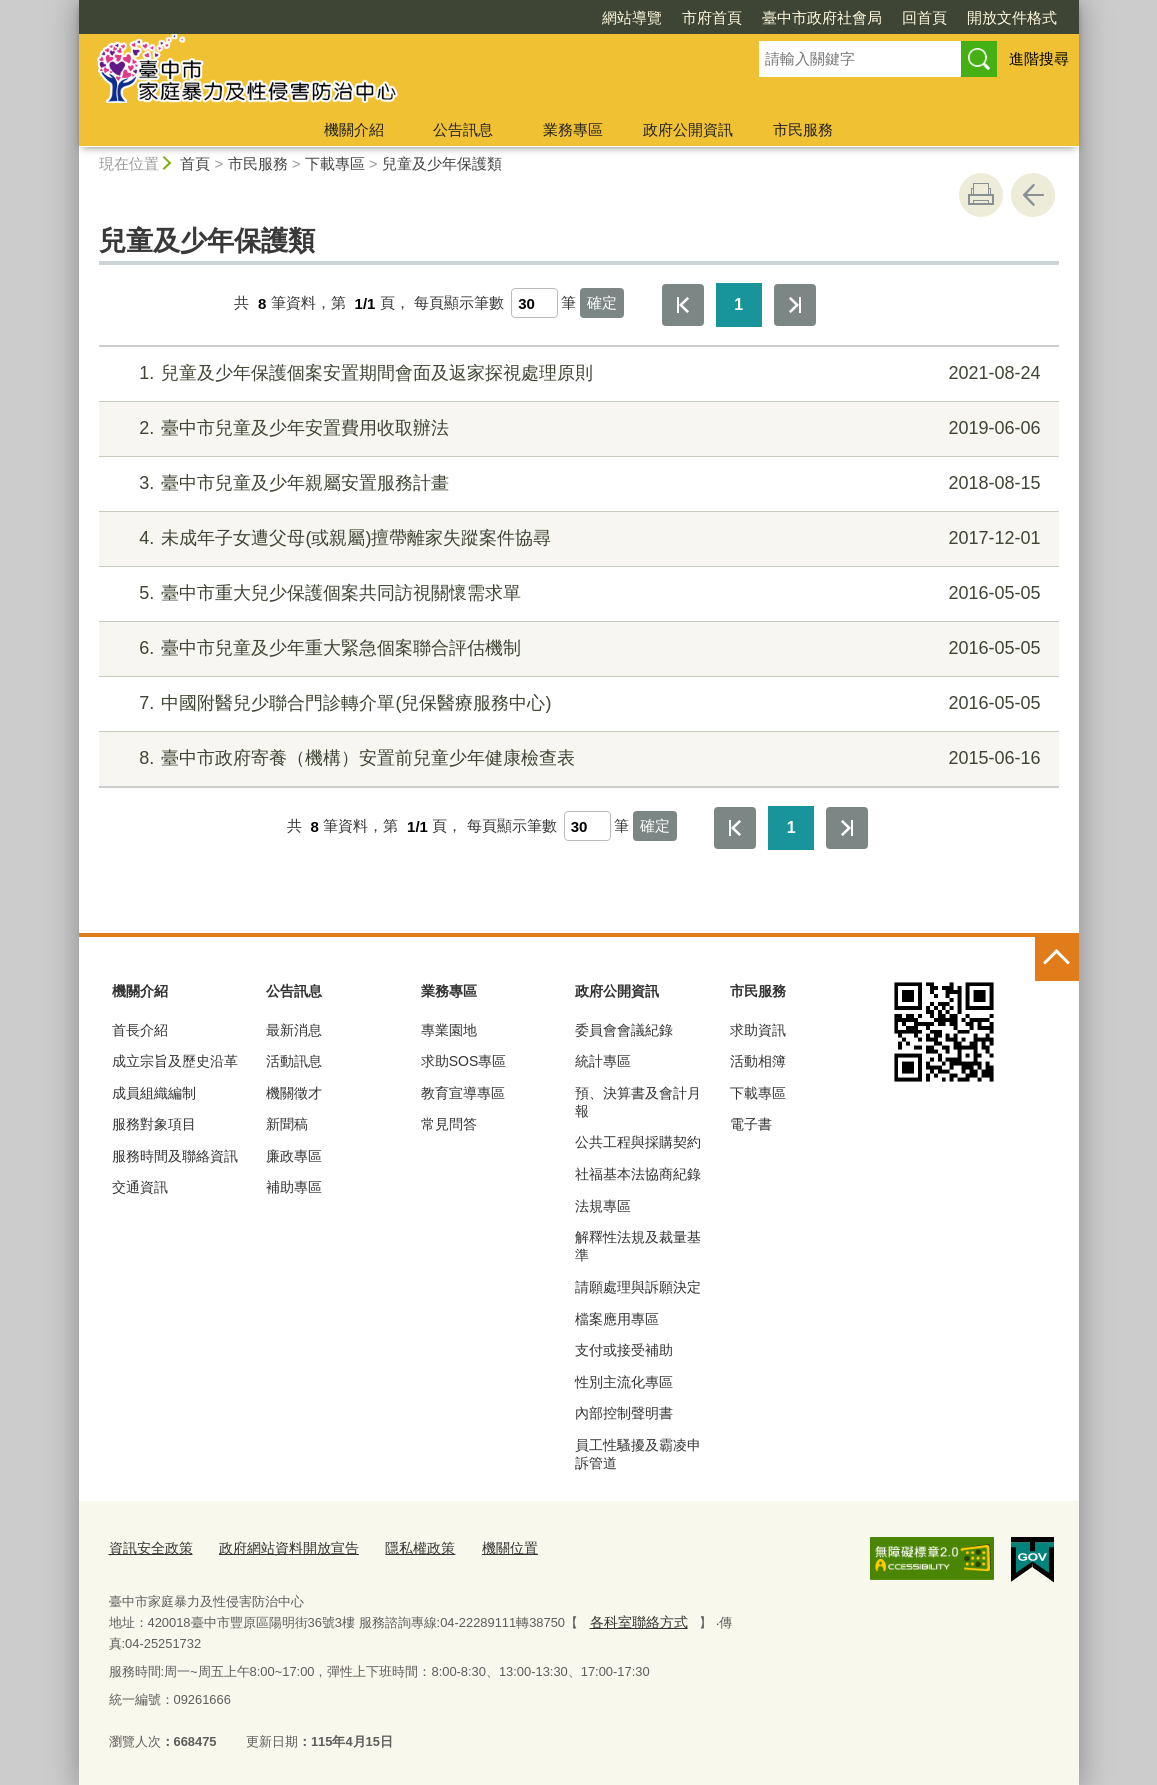 The image size is (1157, 1785). I want to click on 請願處理與訴願決定, so click(638, 1287).